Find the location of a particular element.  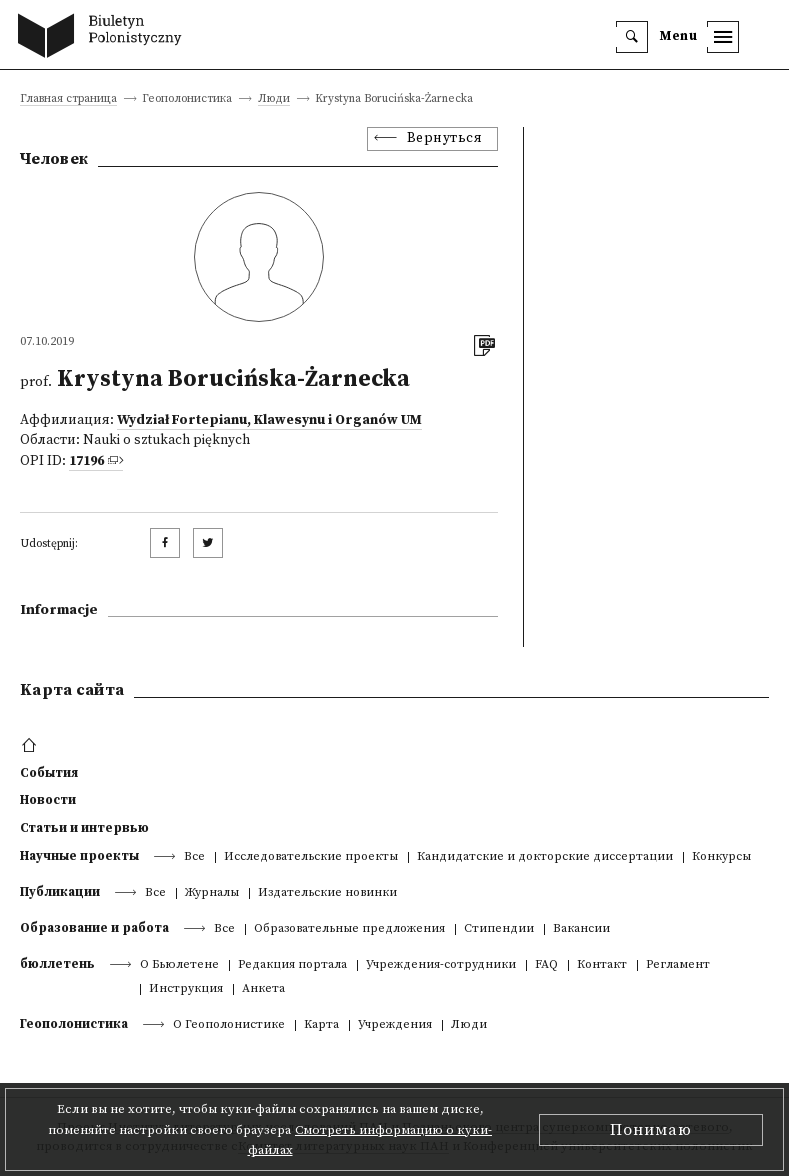

Исследовательские проекты is located at coordinates (311, 857).